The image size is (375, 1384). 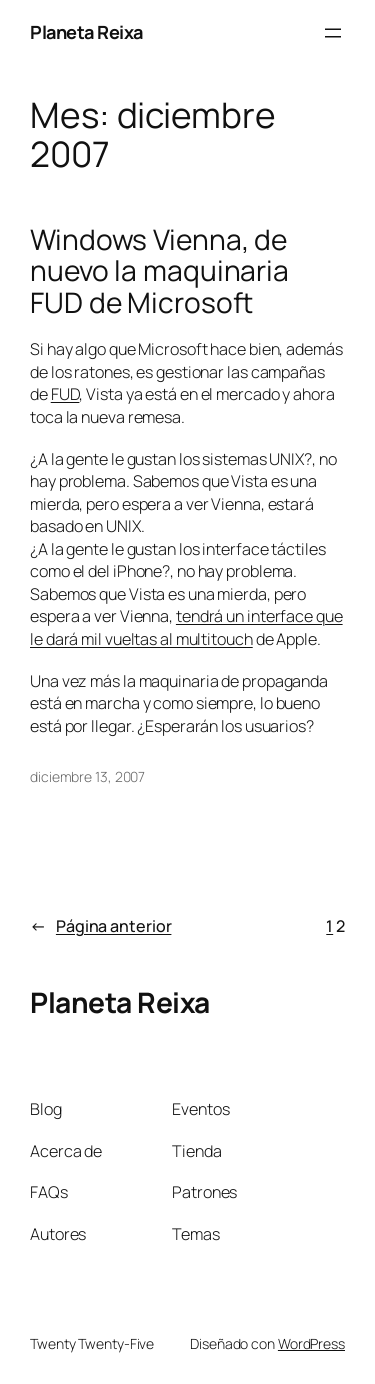 I want to click on Windows Vienna, de nuevo la maquinaria FUD de Microsoft, so click(x=159, y=271).